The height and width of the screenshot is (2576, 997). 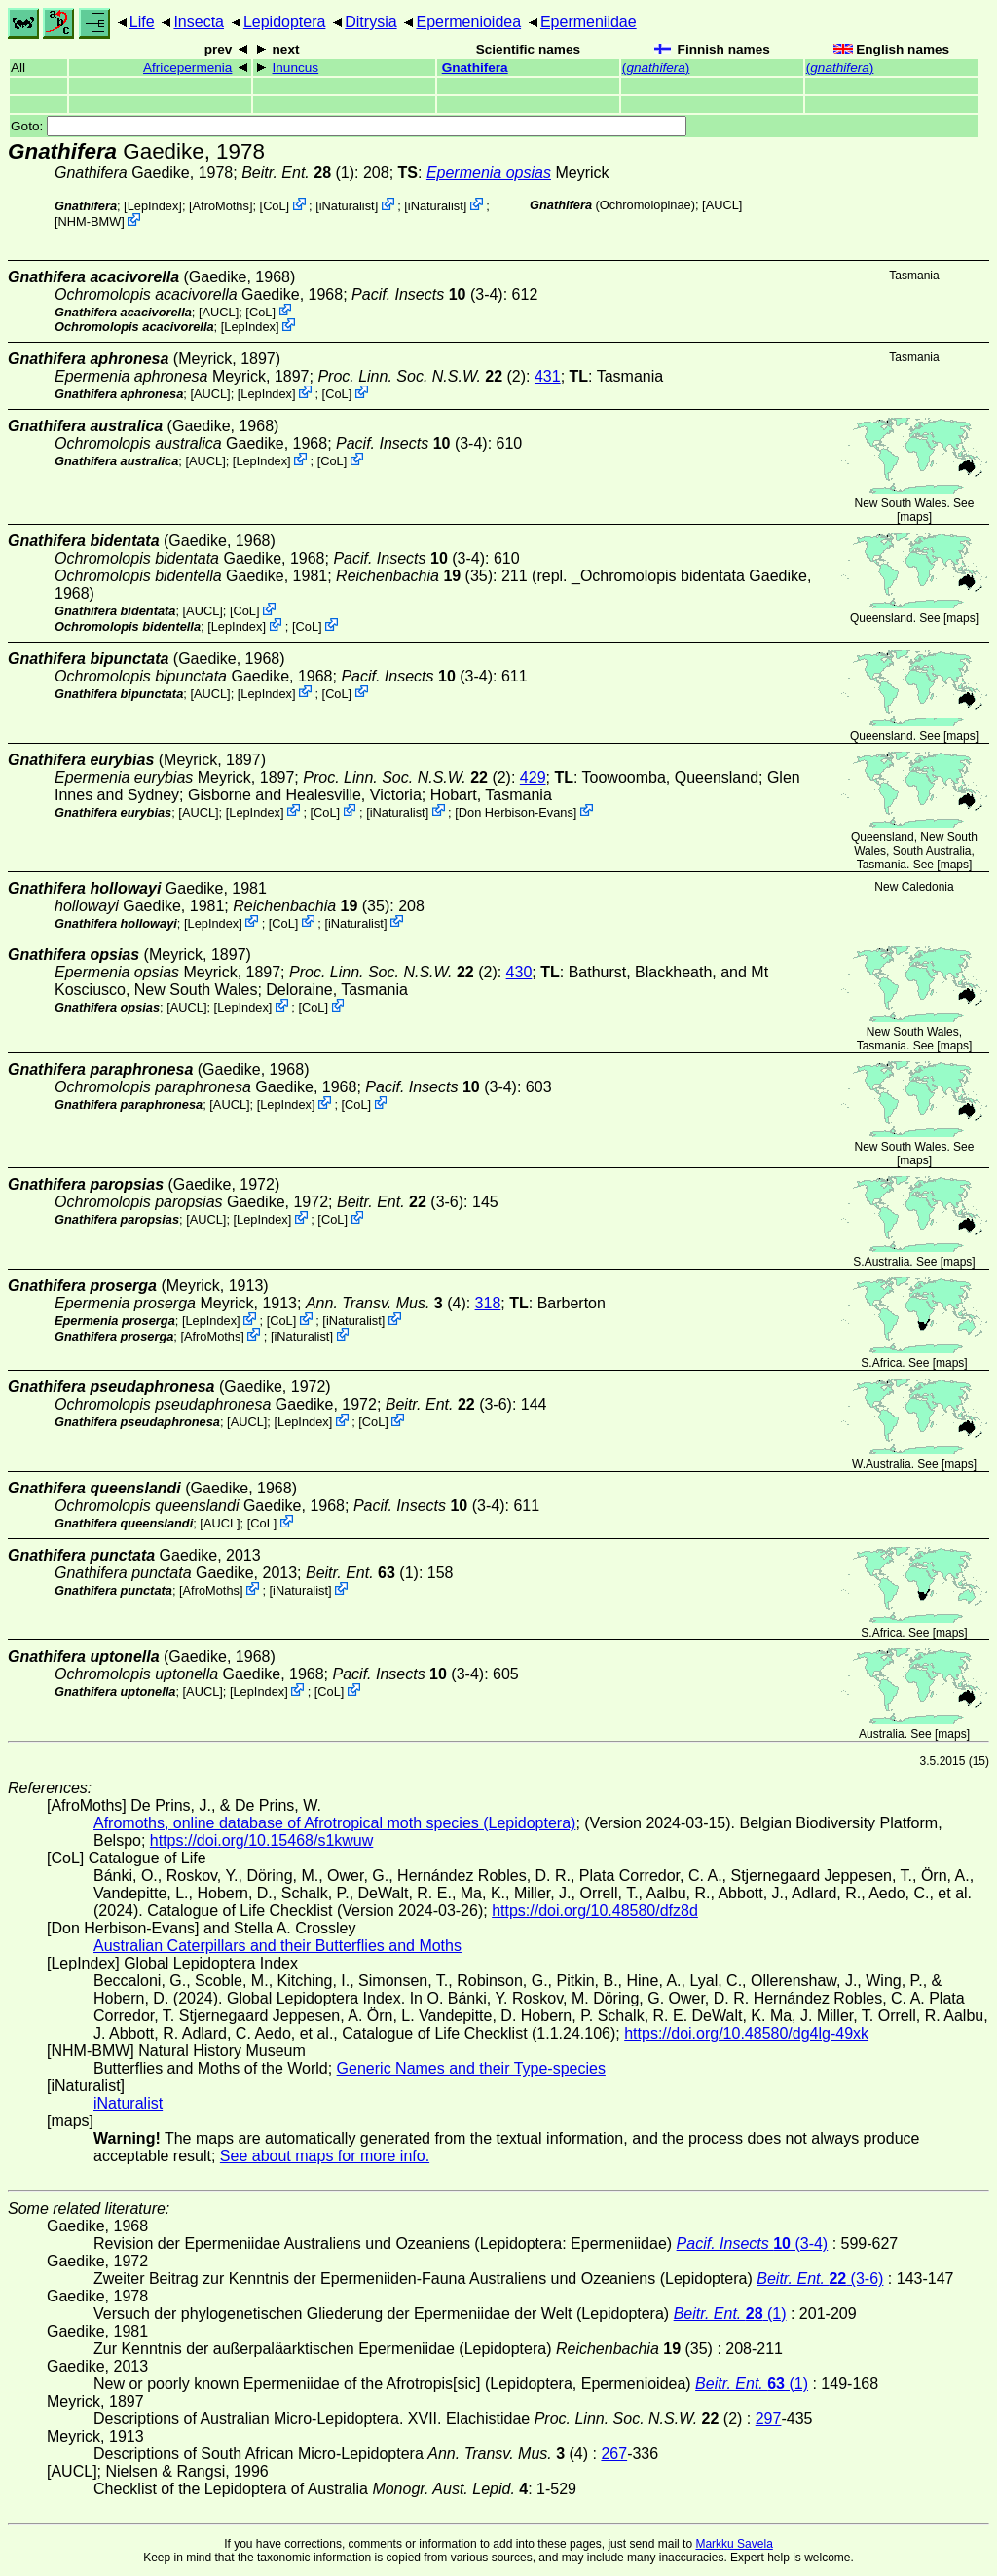 I want to click on Goto:, so click(x=348, y=126).